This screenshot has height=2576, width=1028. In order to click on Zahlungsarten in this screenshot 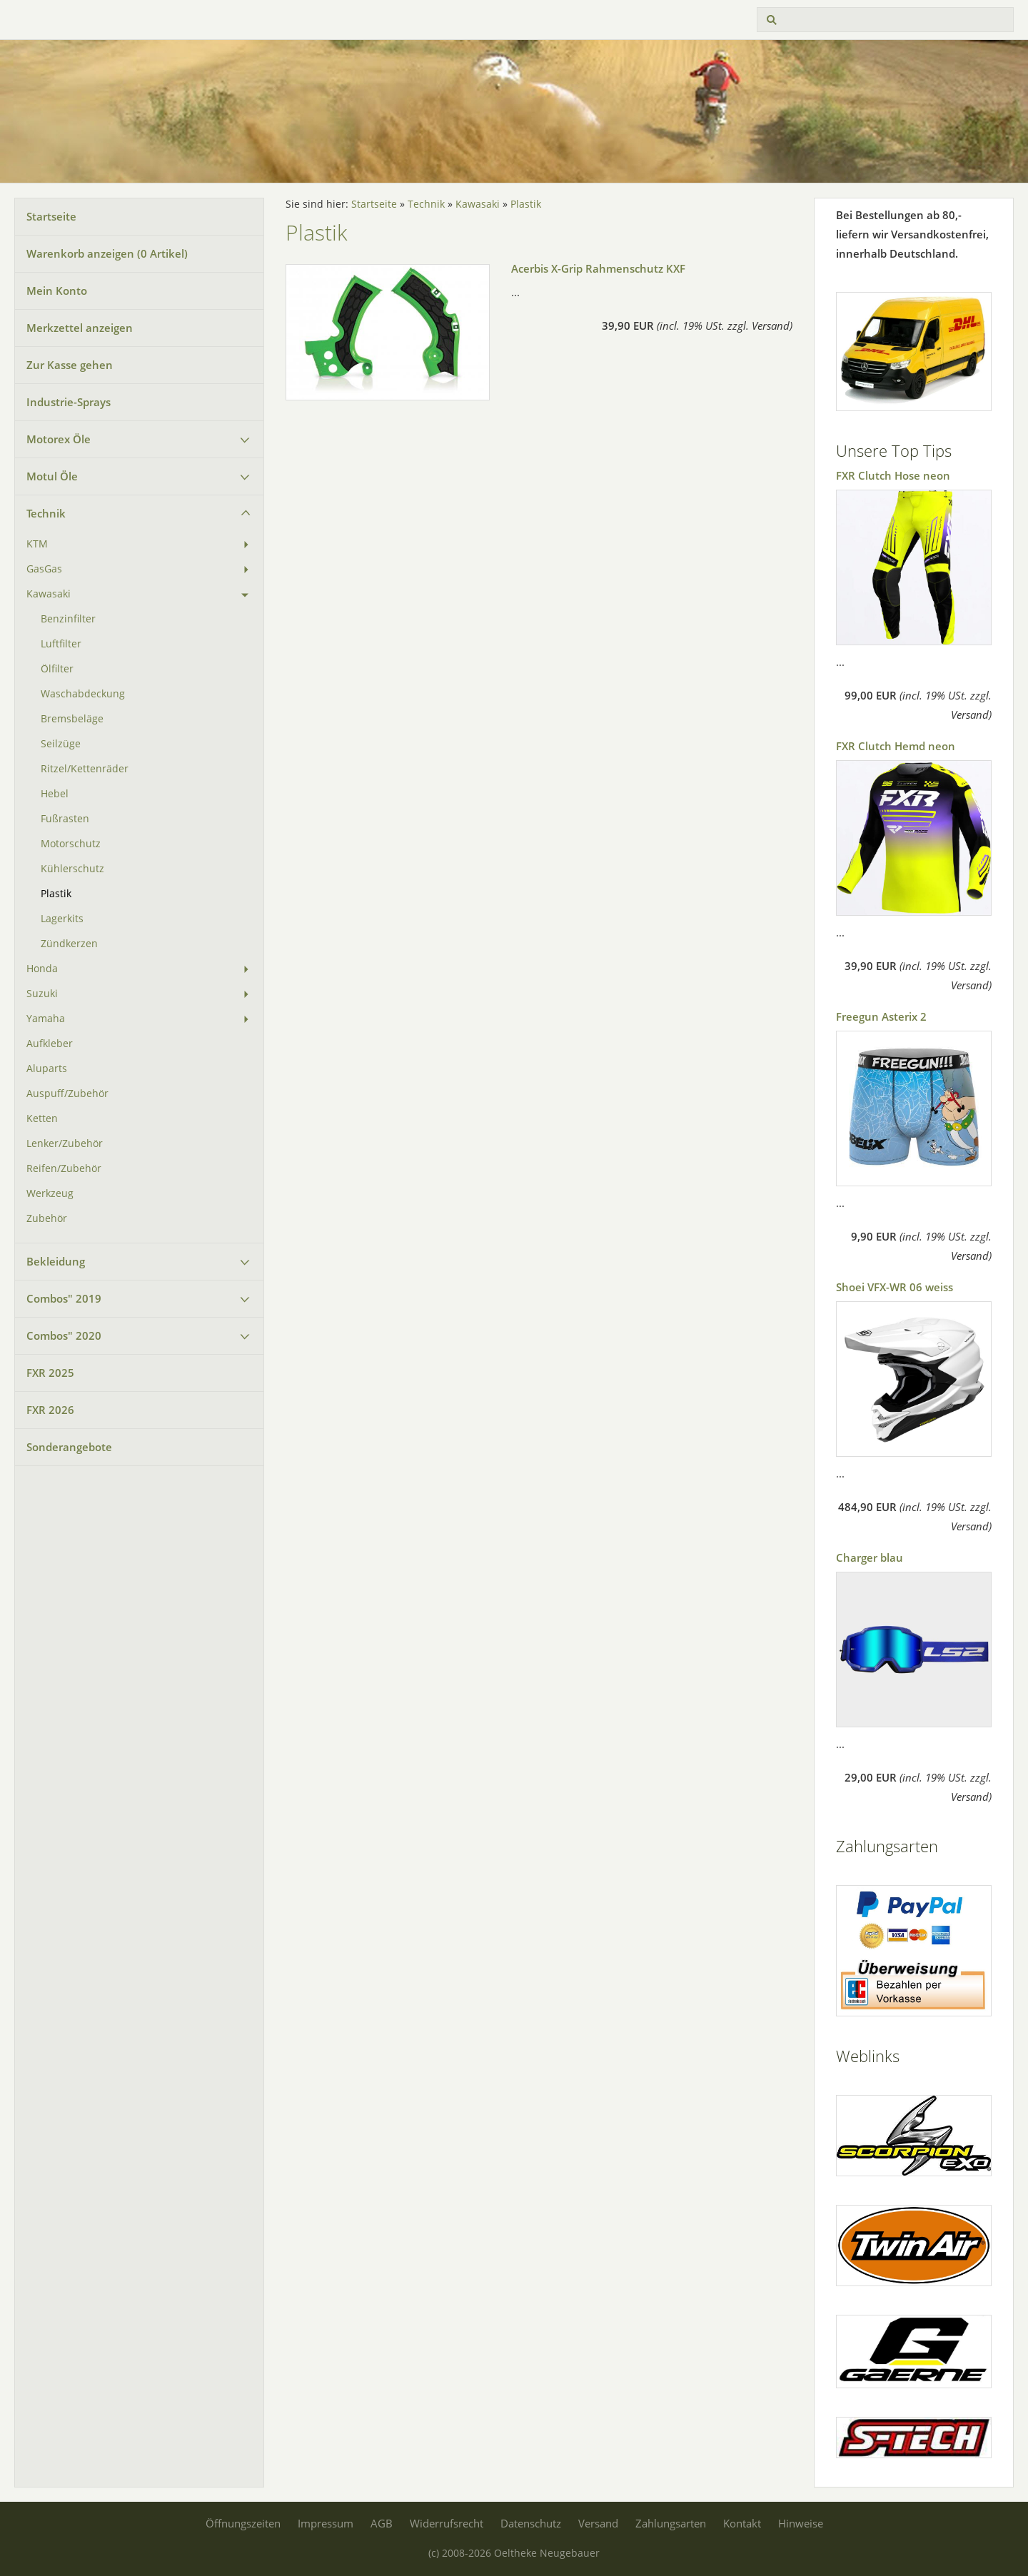, I will do `click(670, 2523)`.